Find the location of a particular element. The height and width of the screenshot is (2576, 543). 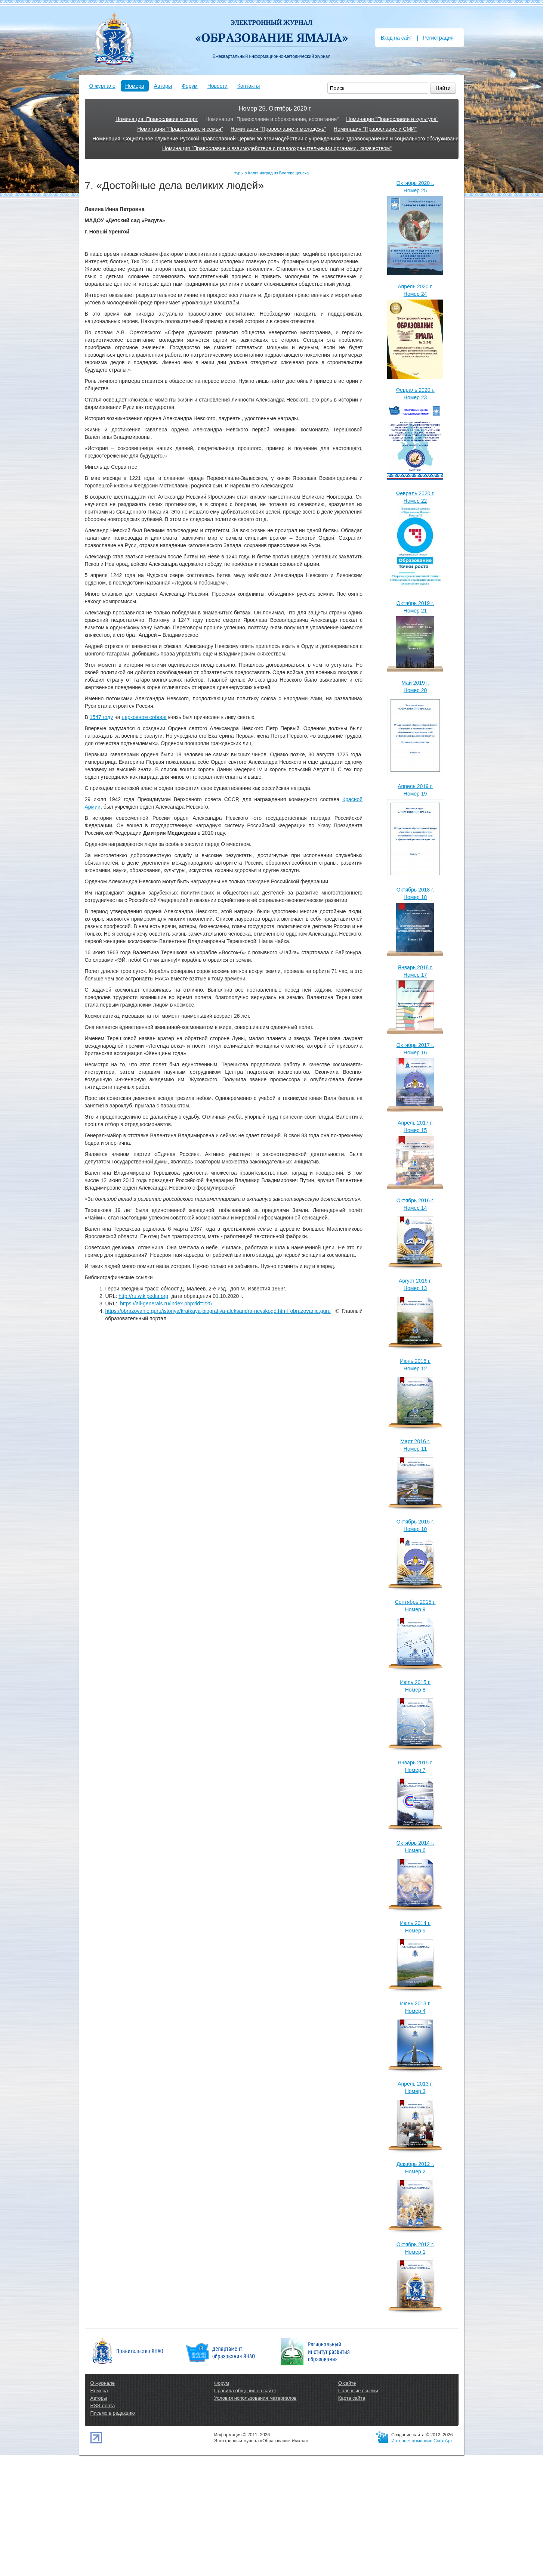

О сайте is located at coordinates (347, 2383).